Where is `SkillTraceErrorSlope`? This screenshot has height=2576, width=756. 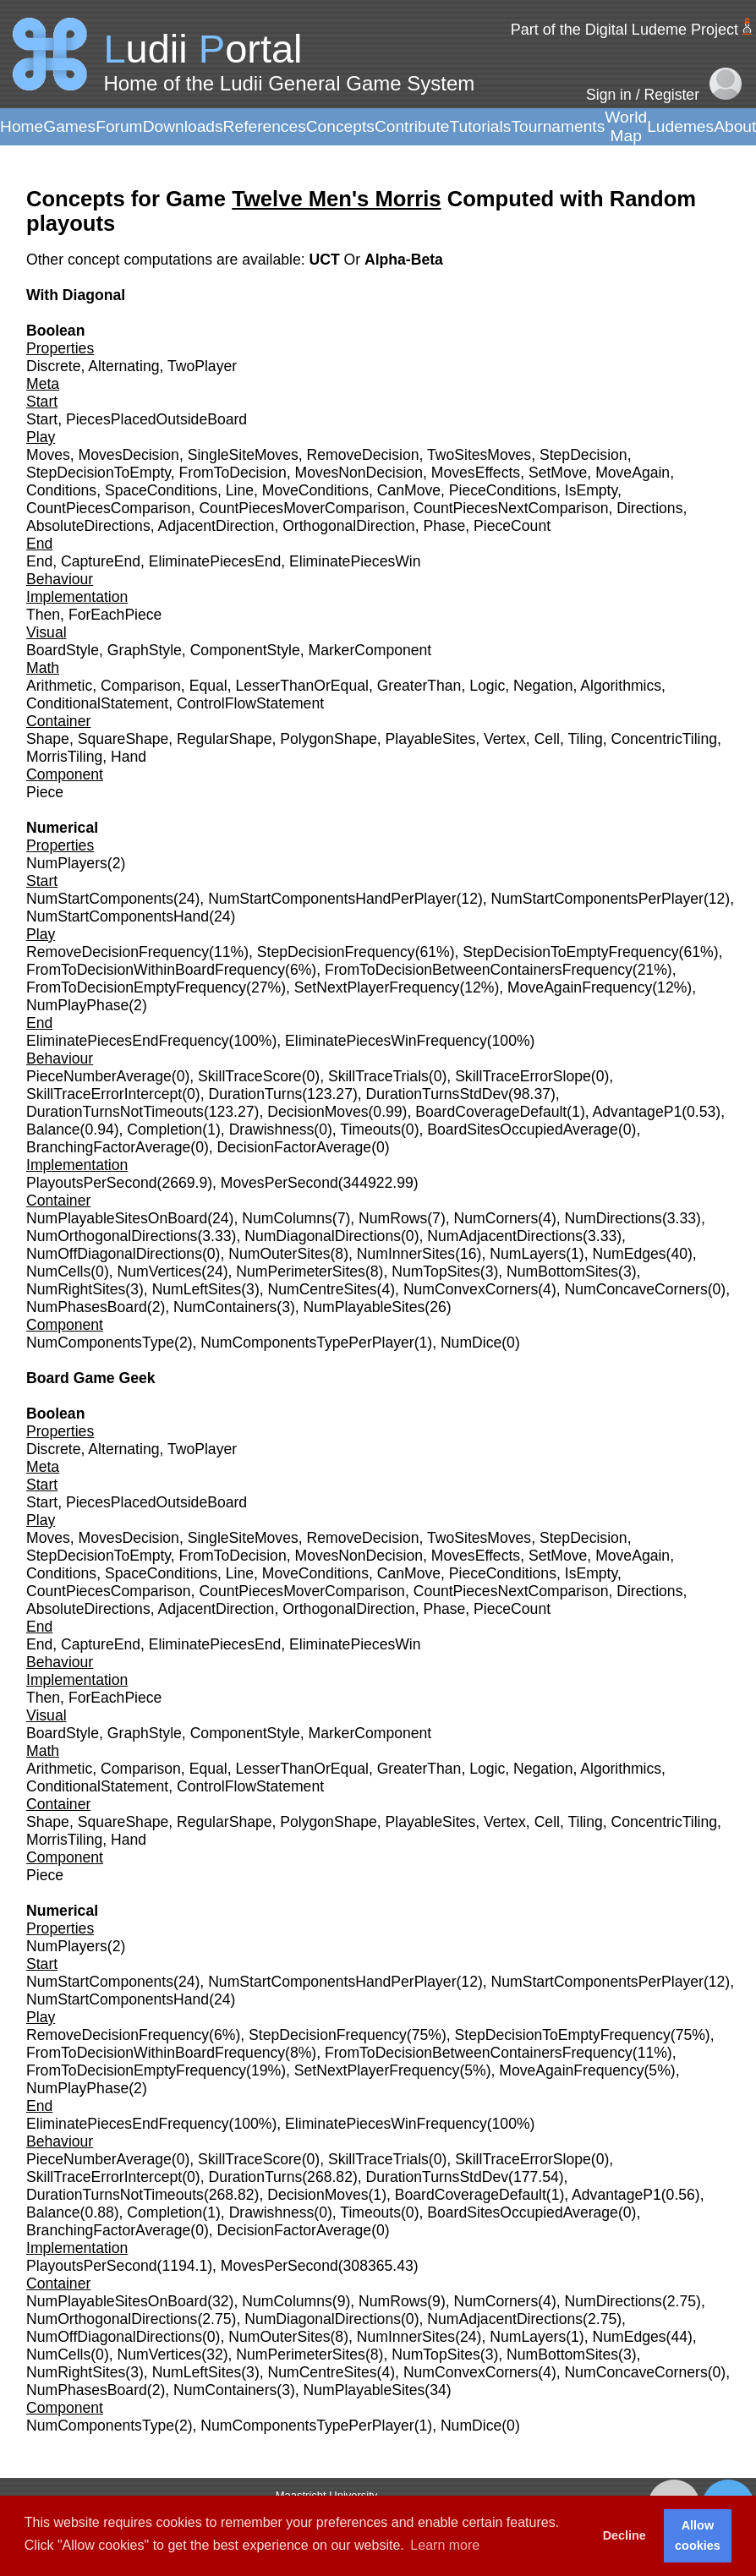 SkillTraceErrorSlope is located at coordinates (523, 1076).